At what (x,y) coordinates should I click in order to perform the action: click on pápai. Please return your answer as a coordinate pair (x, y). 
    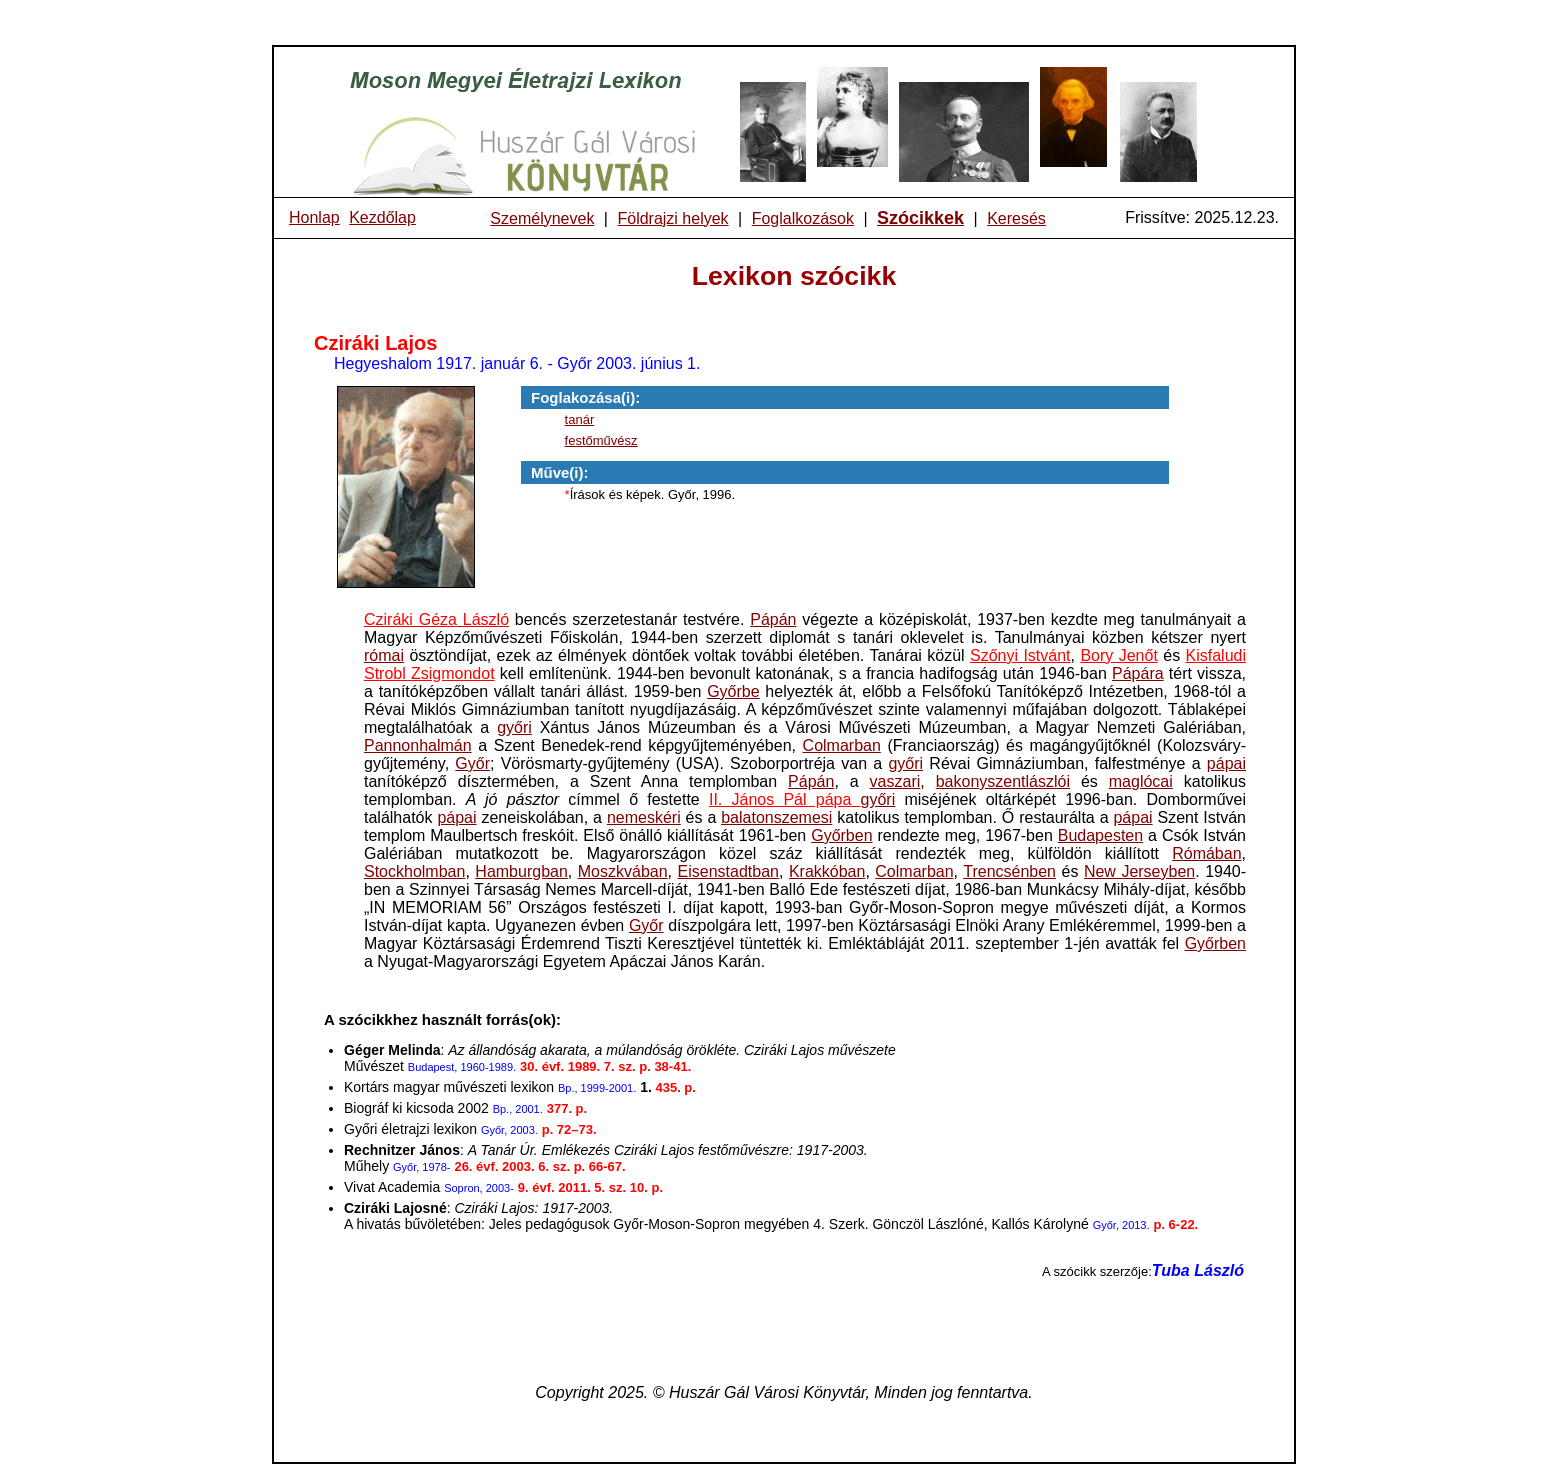
    Looking at the image, I should click on (1226, 763).